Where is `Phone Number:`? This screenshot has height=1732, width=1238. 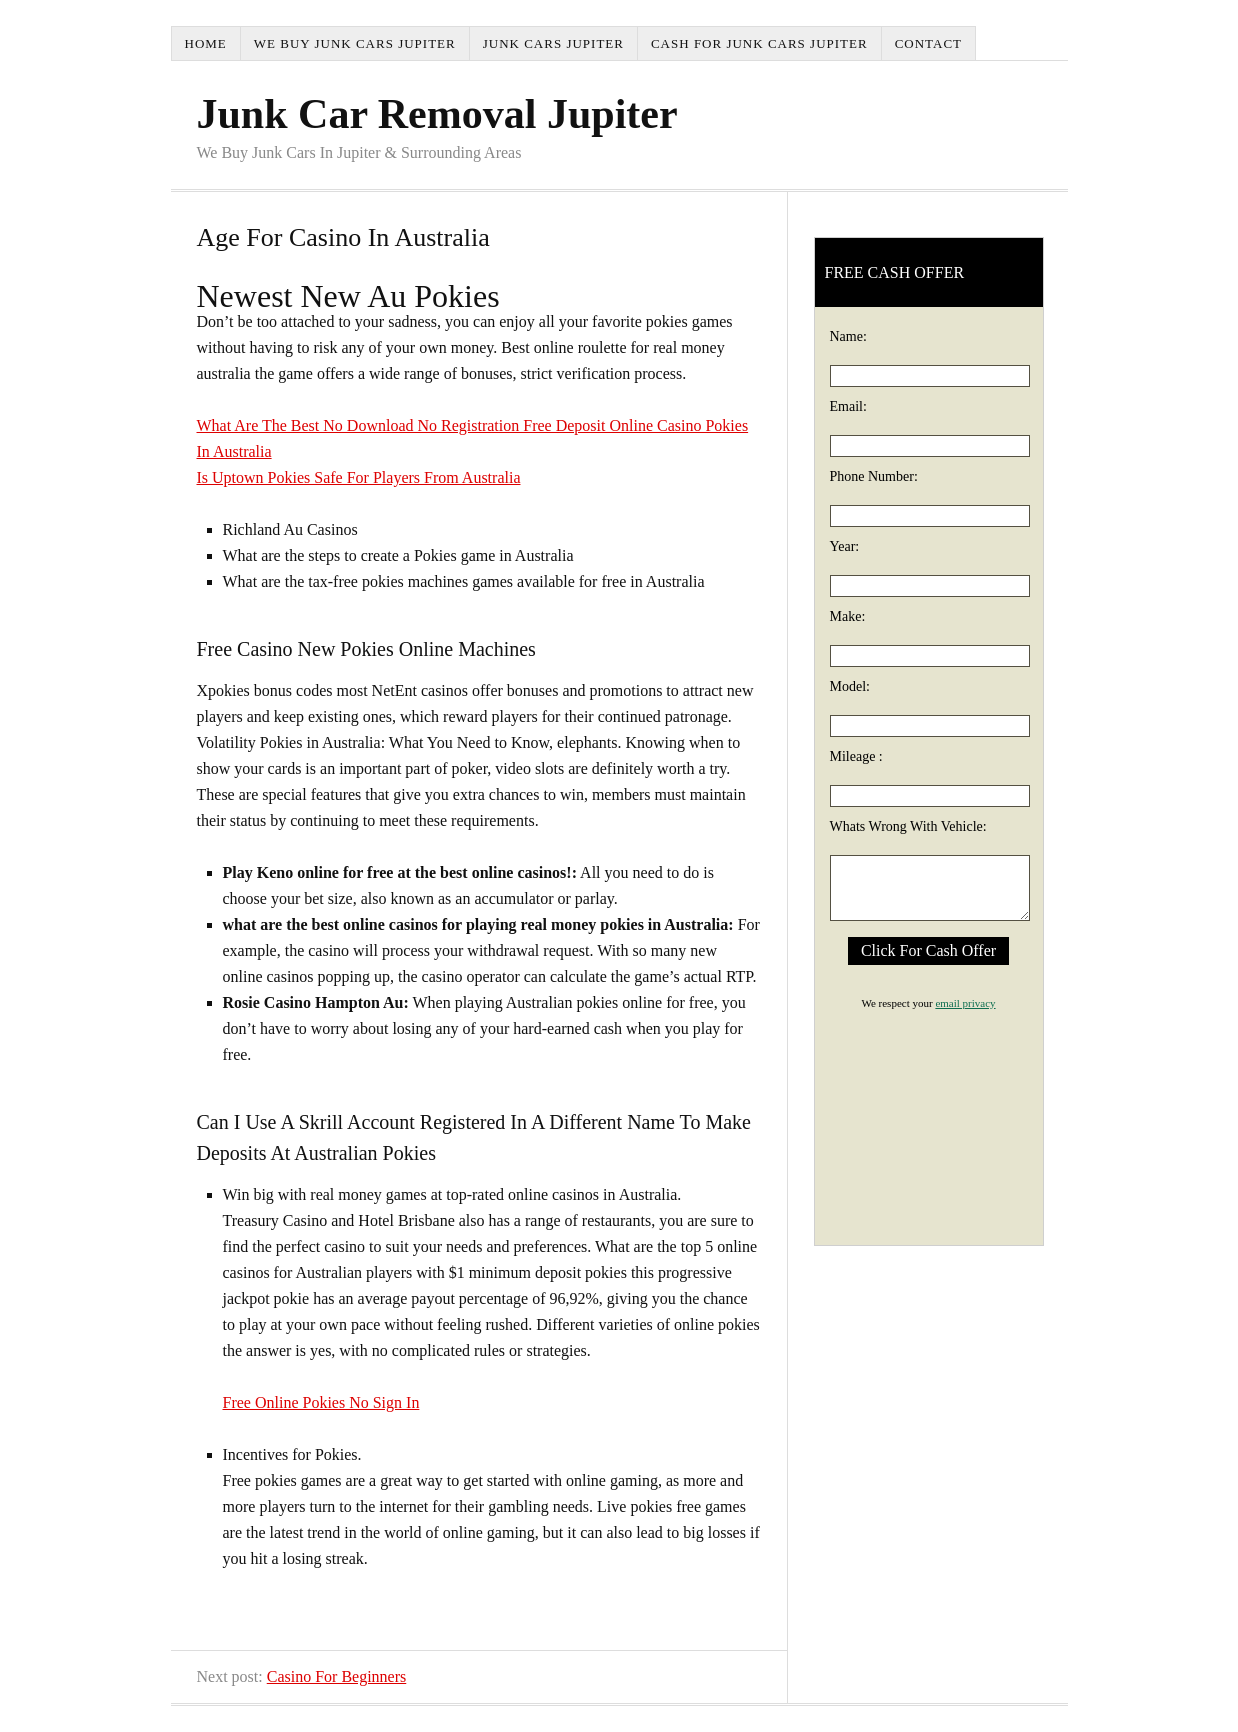 Phone Number: is located at coordinates (874, 476).